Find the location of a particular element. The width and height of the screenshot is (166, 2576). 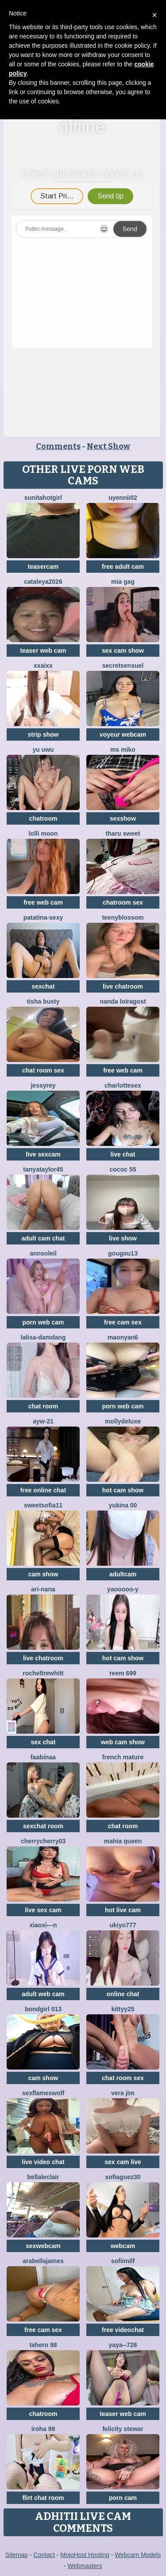

Uyennii02 is located at coordinates (122, 497).